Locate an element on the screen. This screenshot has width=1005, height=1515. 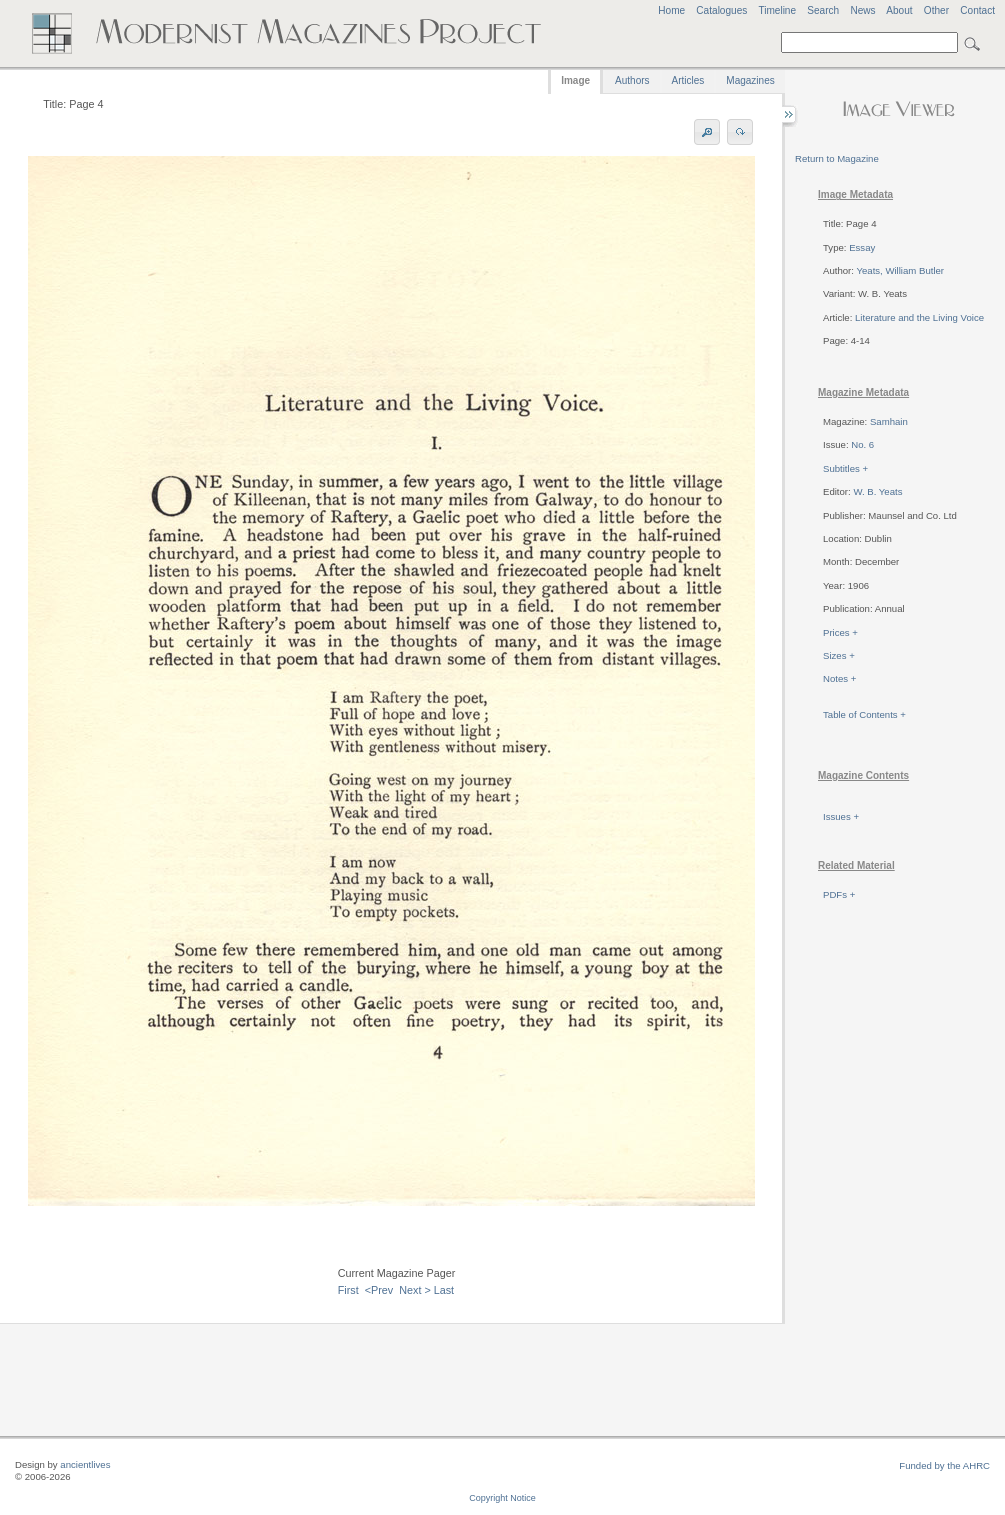
Articles is located at coordinates (688, 80).